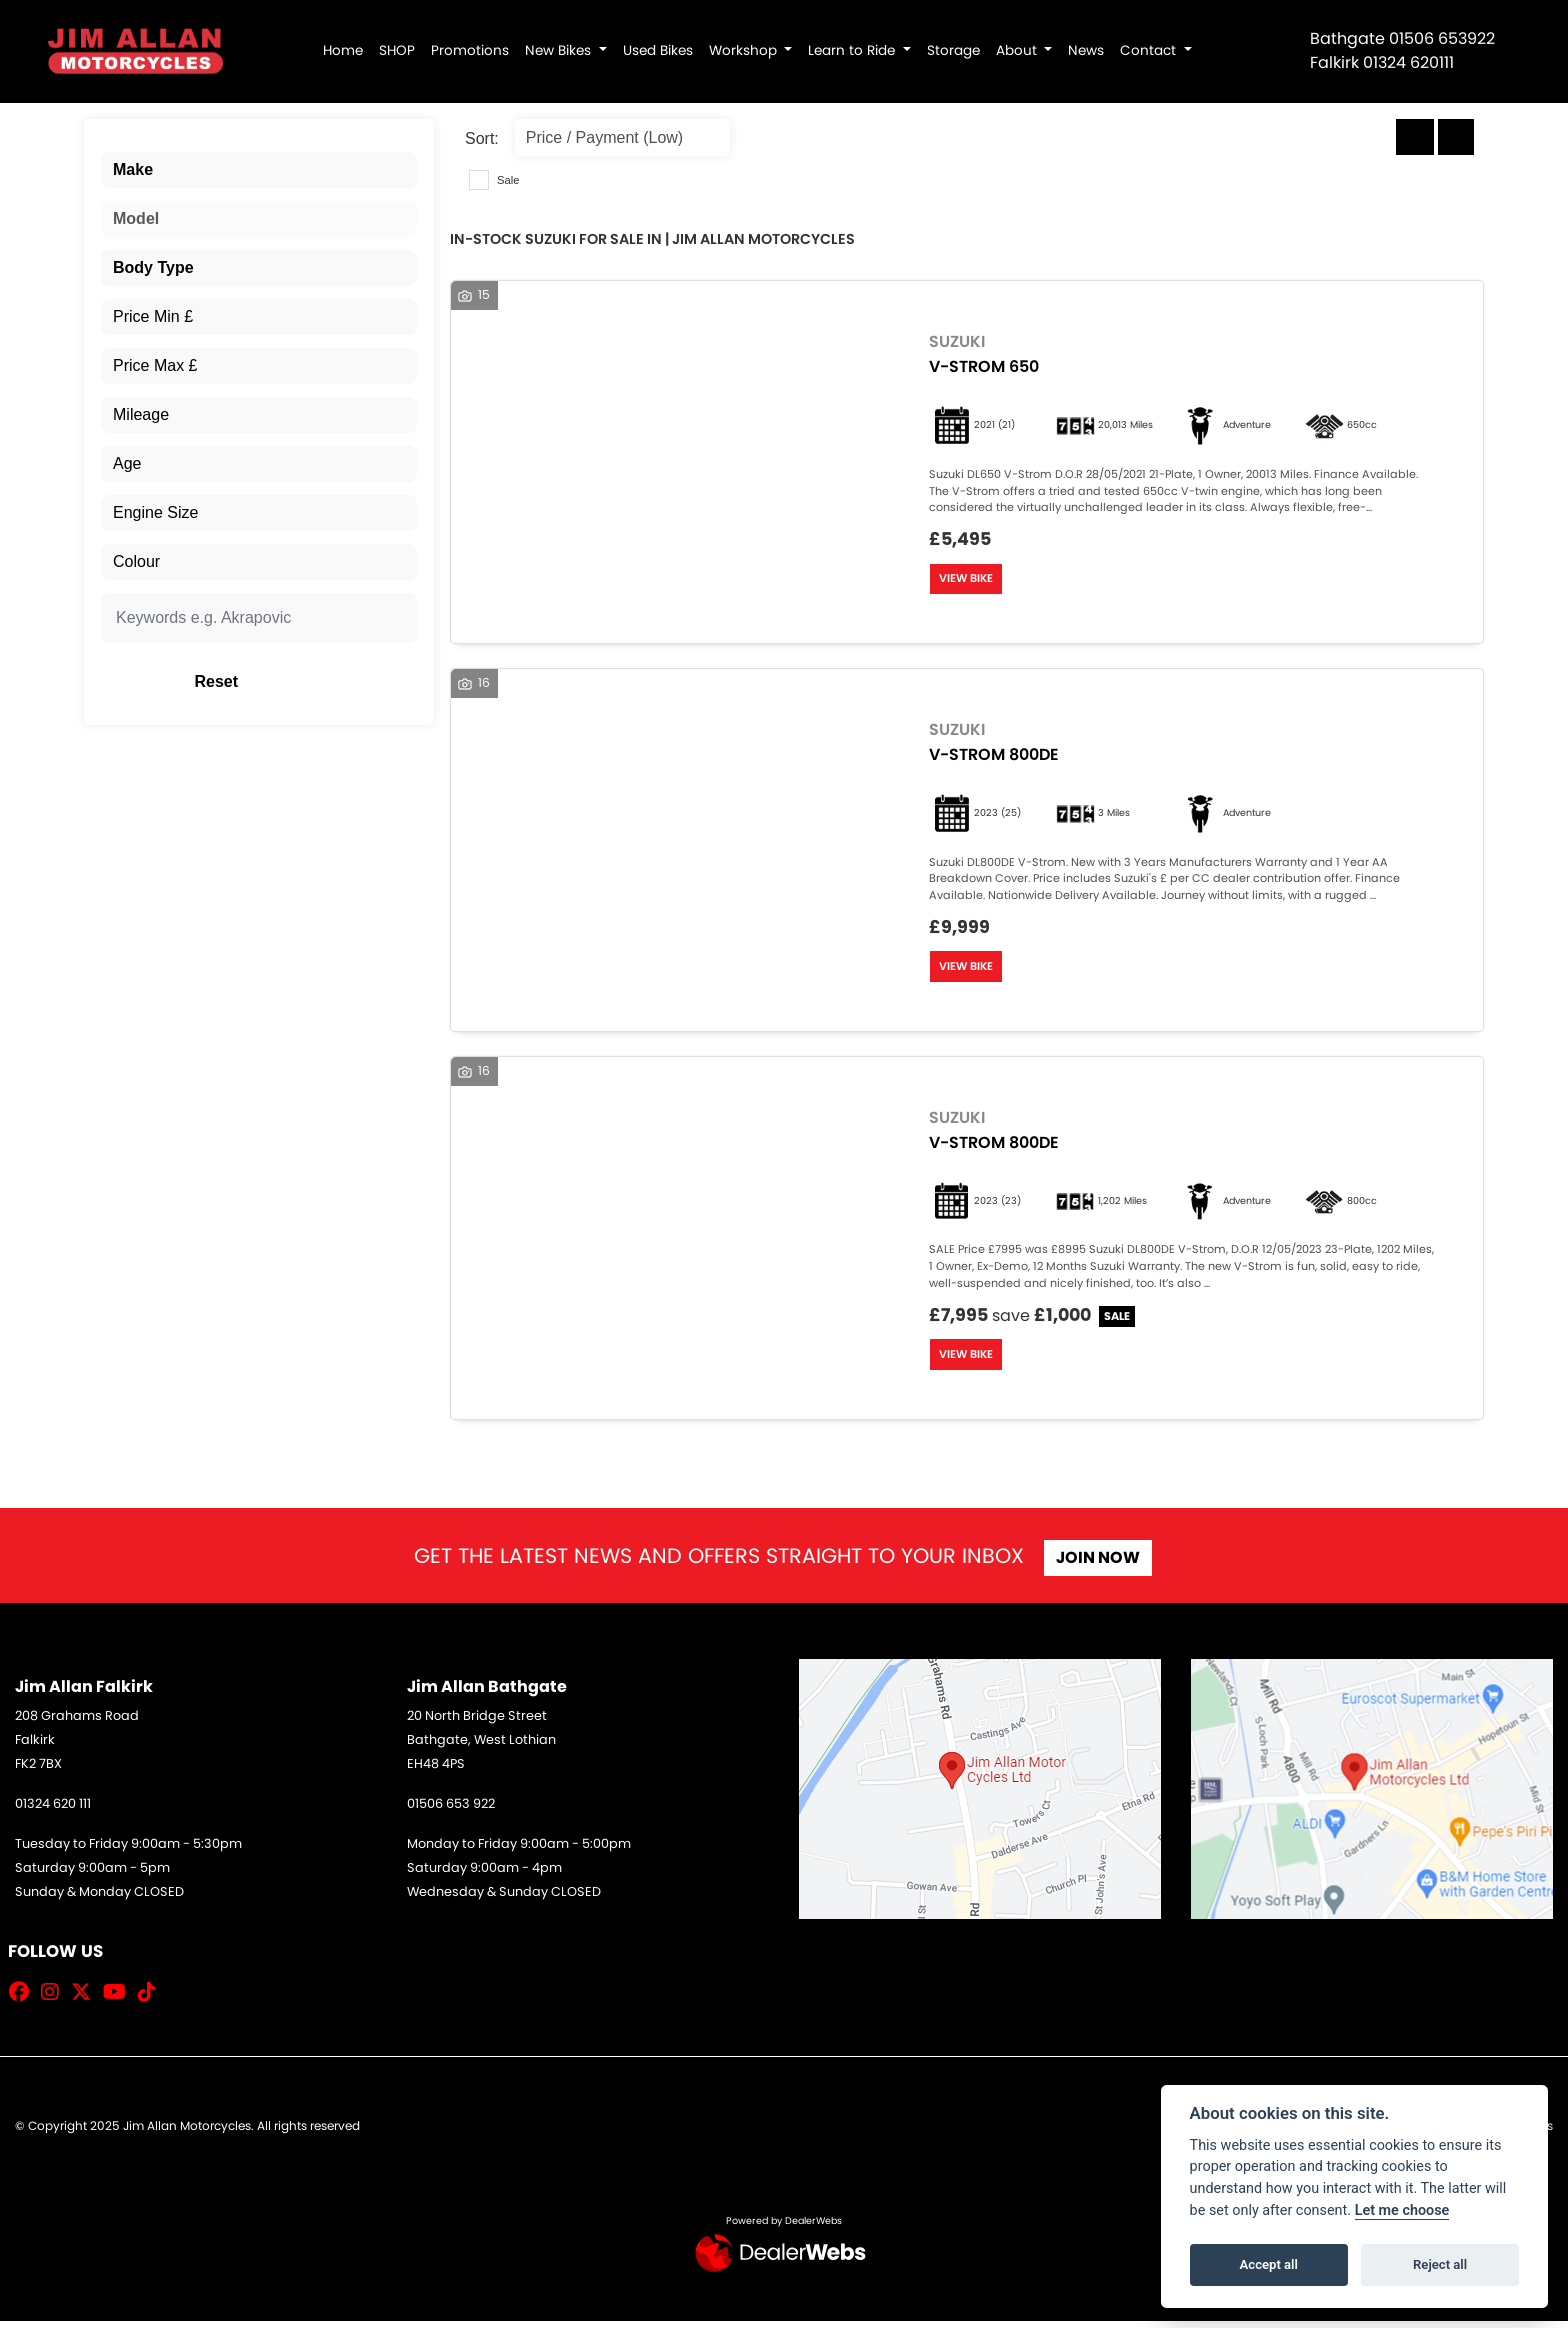  I want to click on About, so click(1018, 50).